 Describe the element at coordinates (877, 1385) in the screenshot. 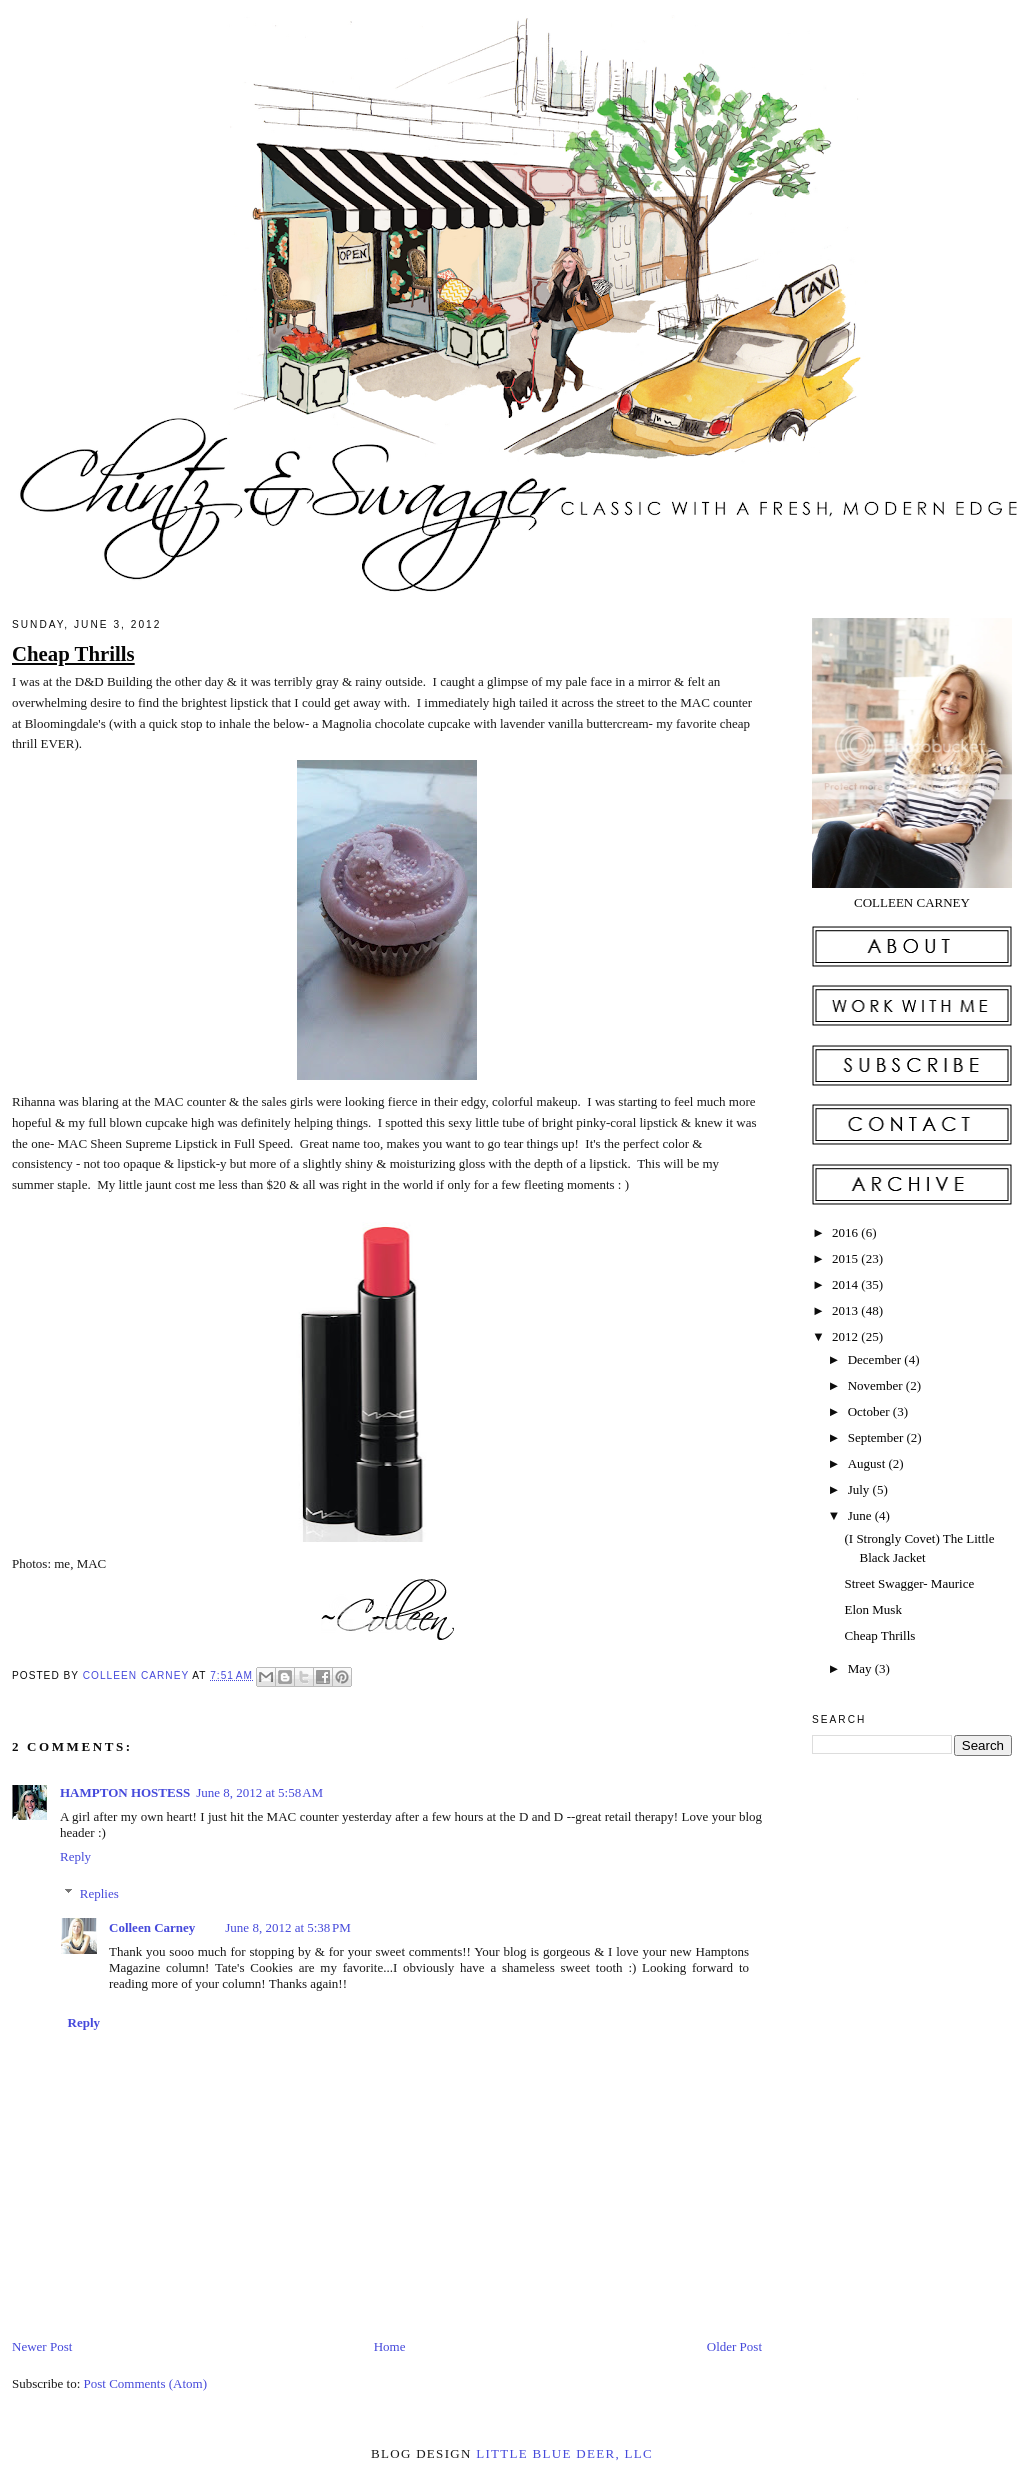

I see `November` at that location.